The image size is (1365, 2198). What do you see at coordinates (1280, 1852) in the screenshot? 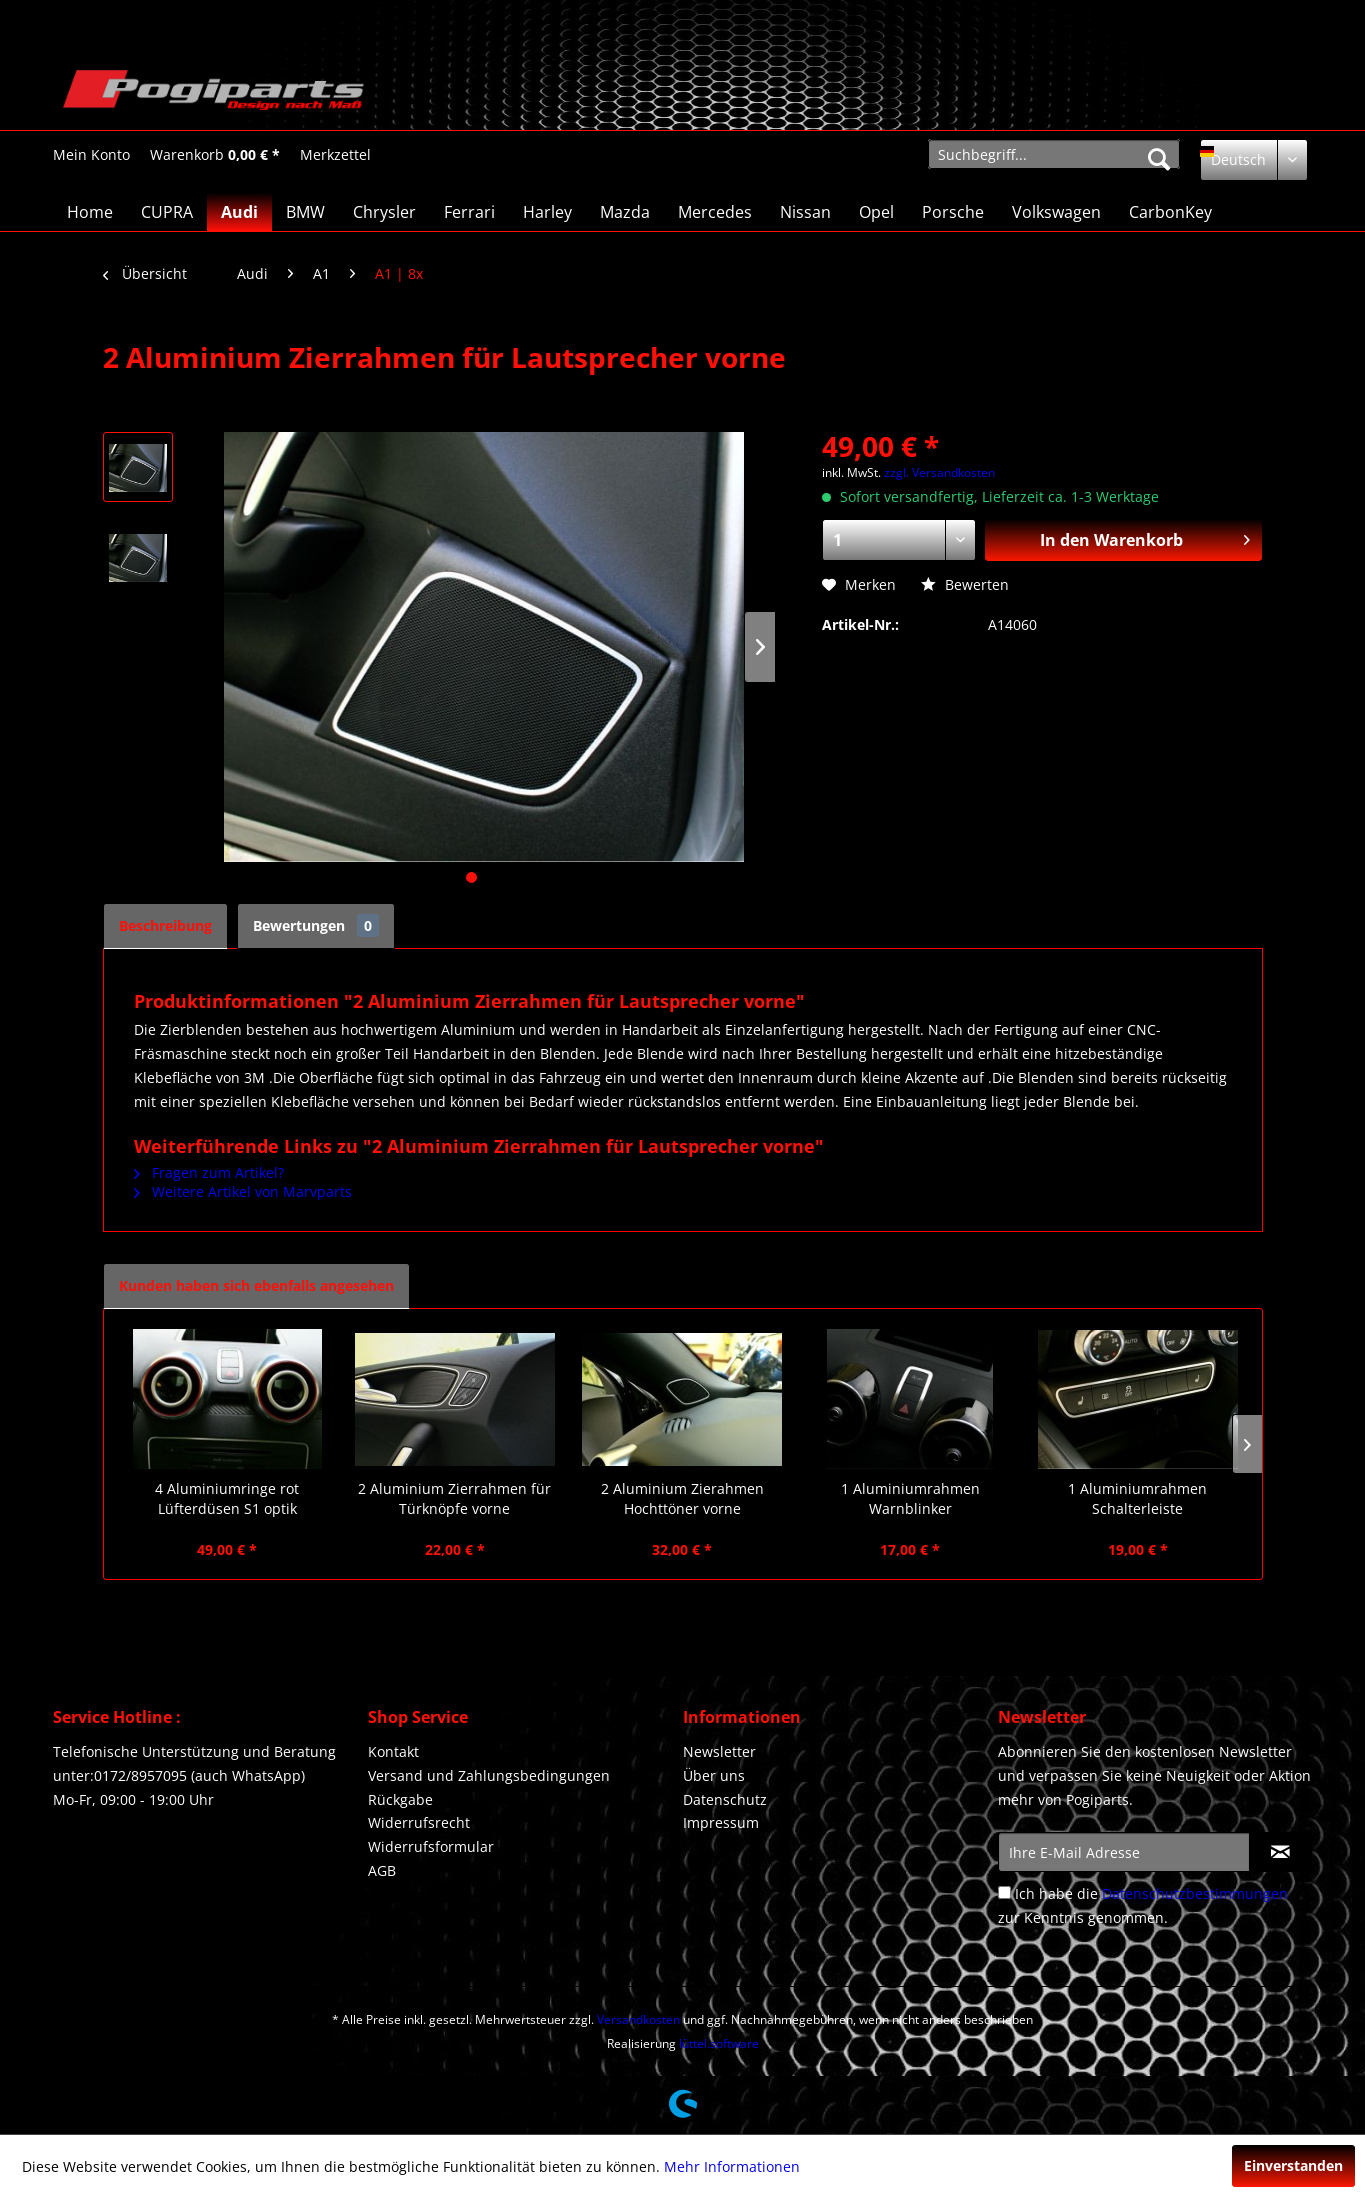
I see `[Newsletter abonnieren]` at bounding box center [1280, 1852].